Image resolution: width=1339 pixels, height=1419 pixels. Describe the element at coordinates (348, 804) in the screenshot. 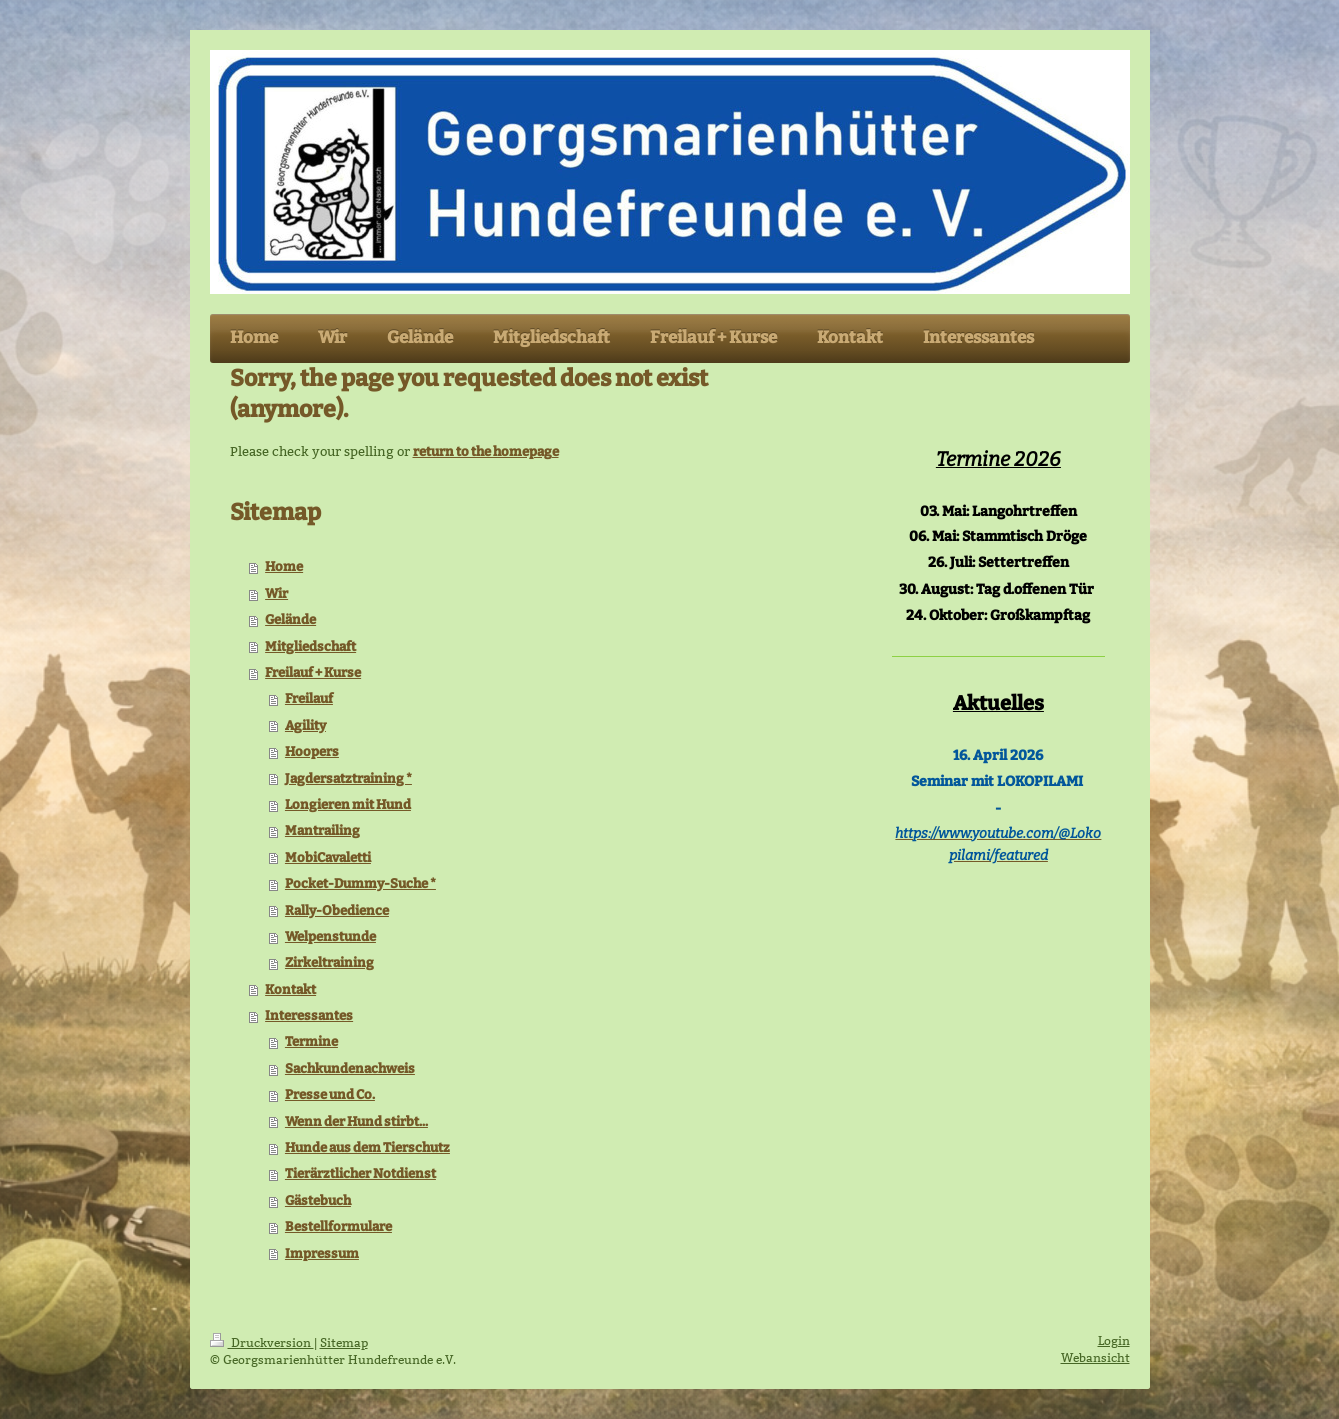

I see `Longieren mit Hund` at that location.